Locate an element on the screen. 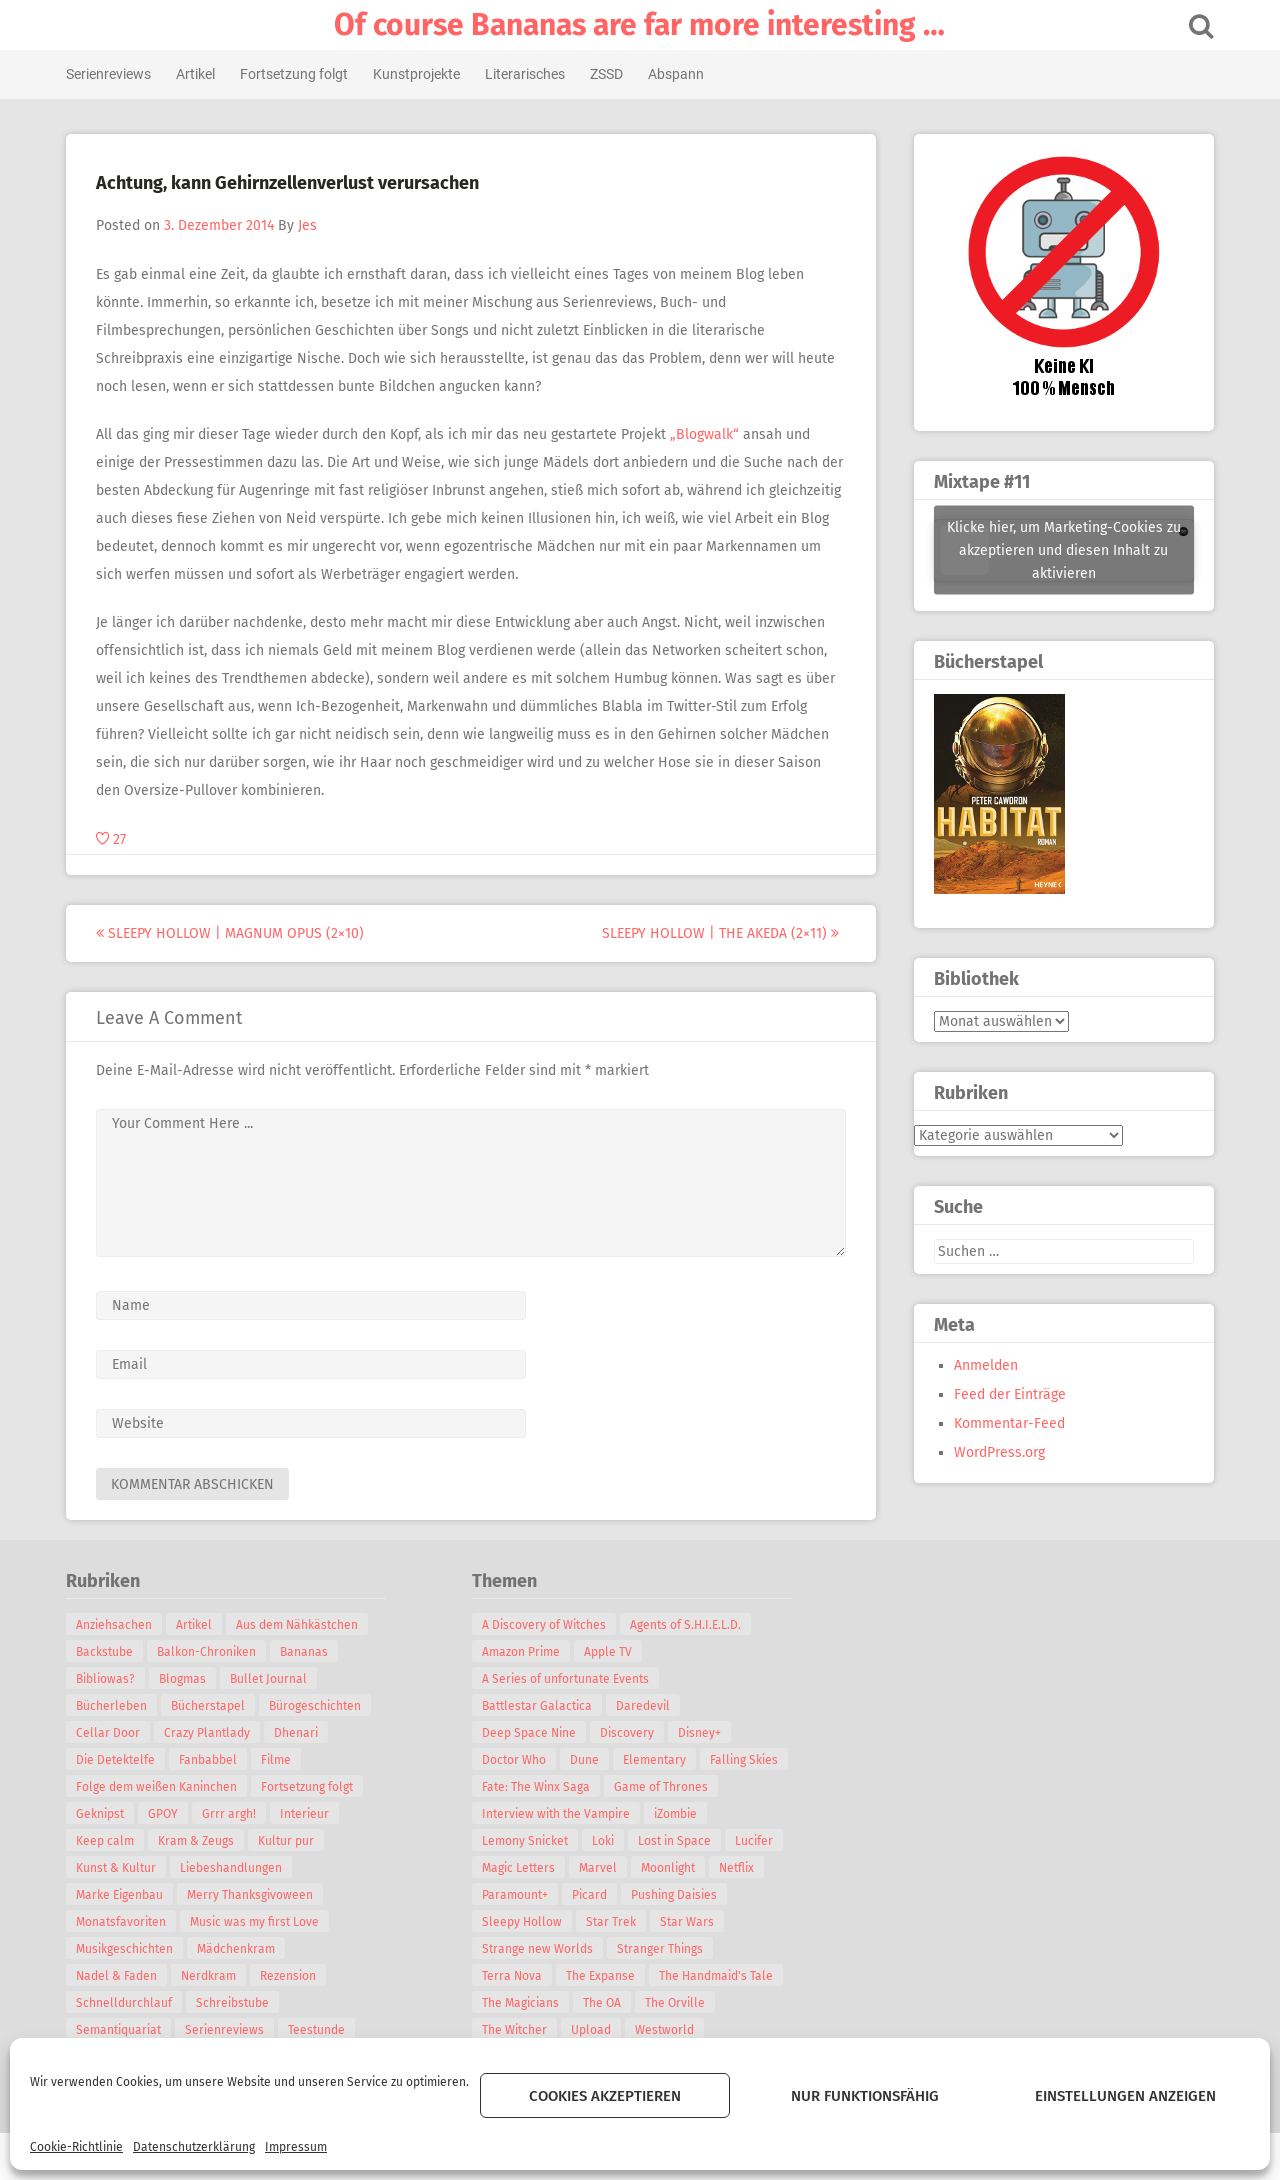 Image resolution: width=1280 pixels, height=2180 pixels. Marke Eigenbau is located at coordinates (122, 1895).